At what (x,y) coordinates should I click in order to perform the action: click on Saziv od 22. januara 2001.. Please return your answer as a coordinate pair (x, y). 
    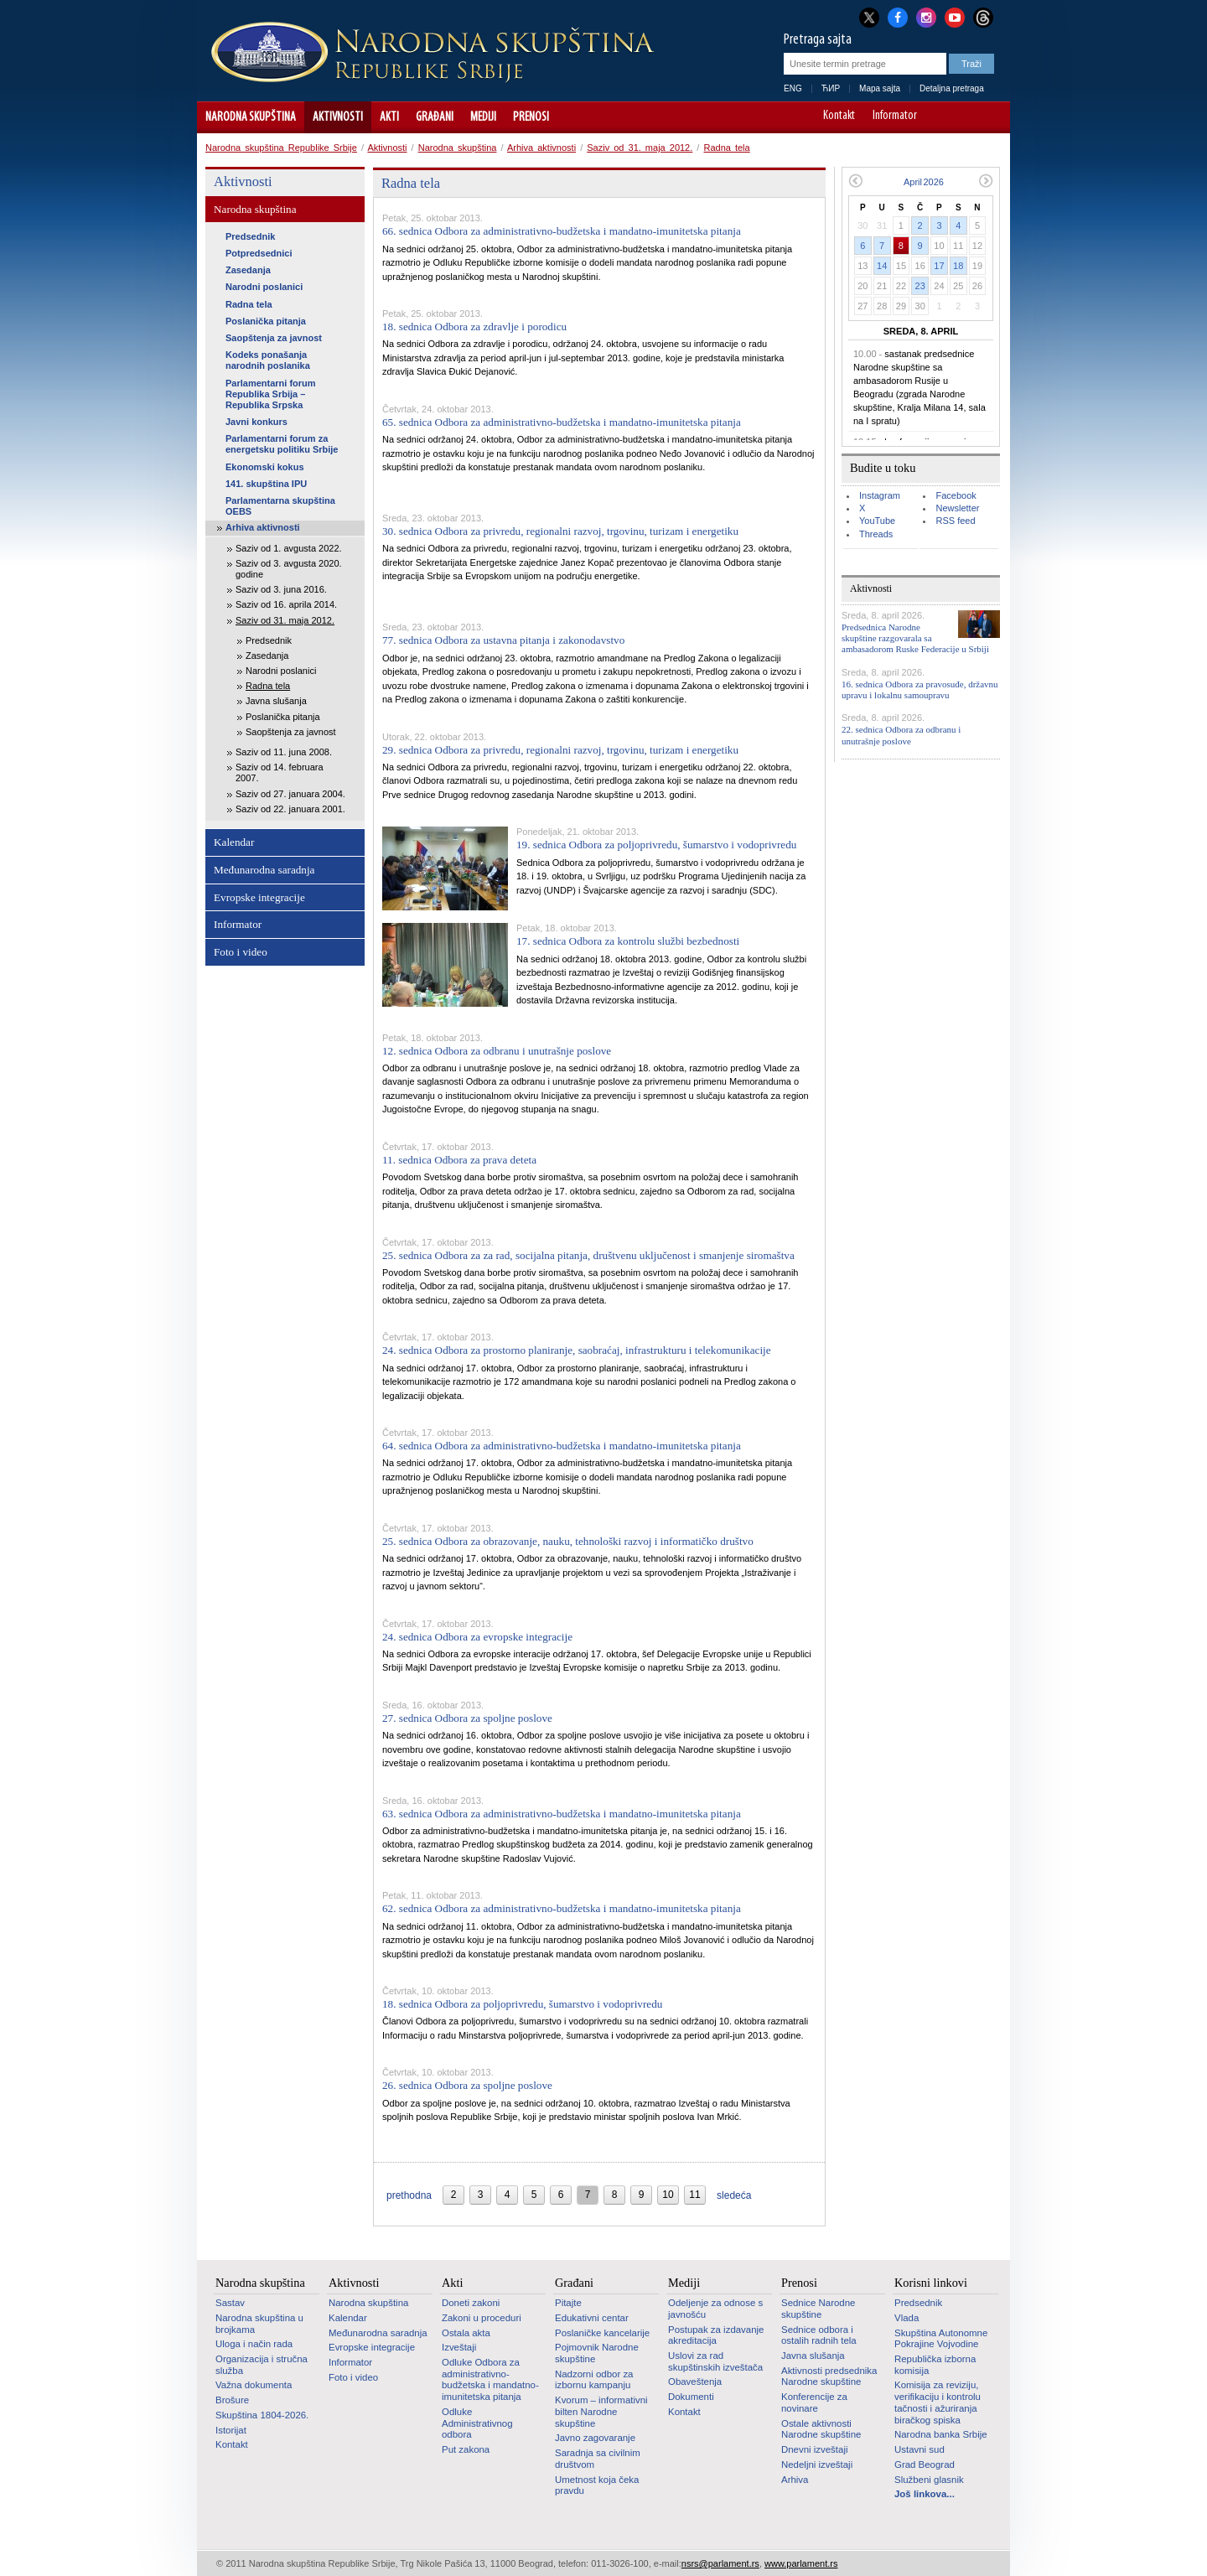
    Looking at the image, I should click on (290, 809).